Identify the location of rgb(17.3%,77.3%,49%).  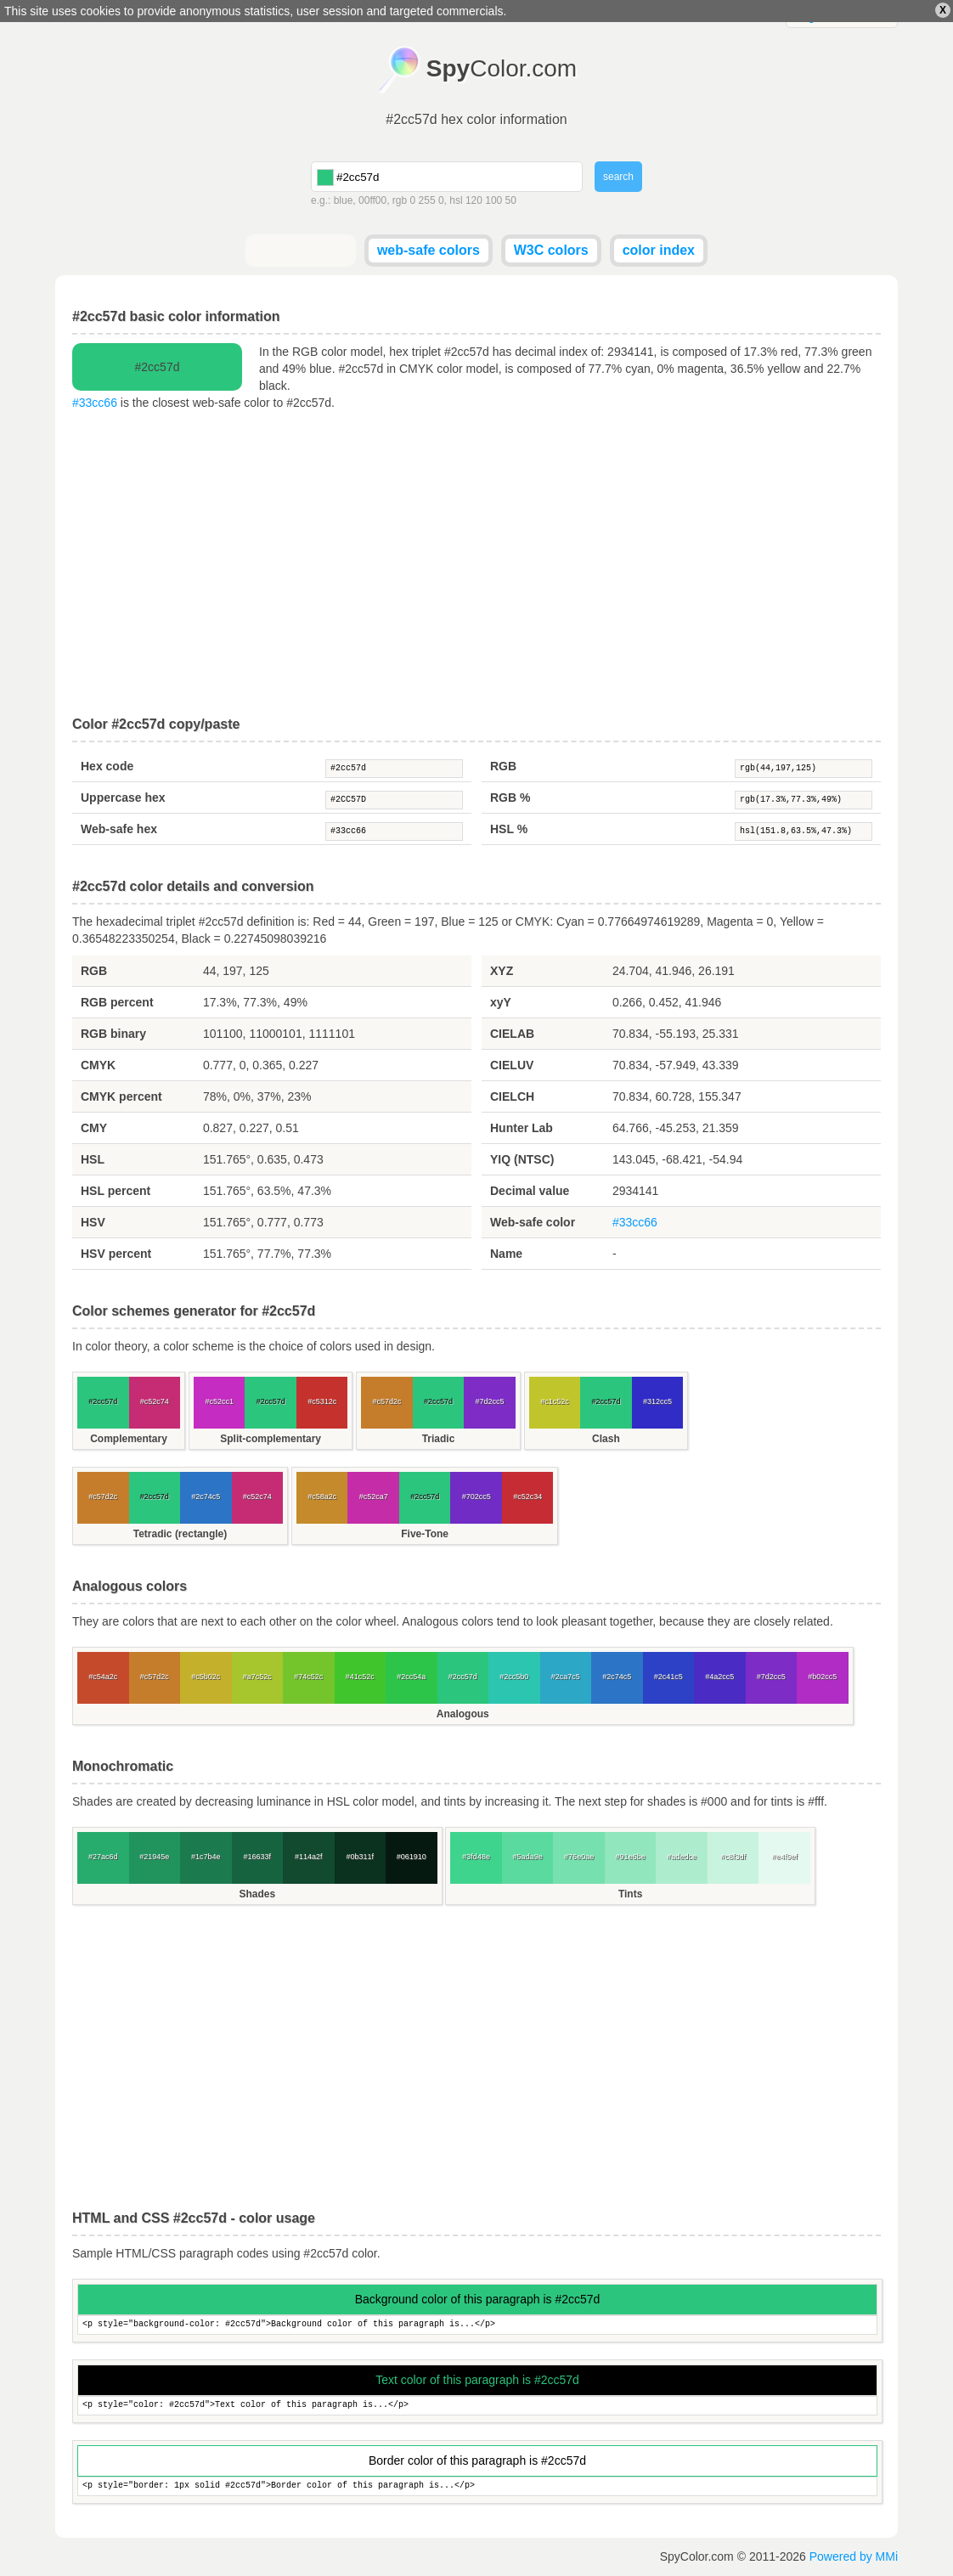
(803, 800).